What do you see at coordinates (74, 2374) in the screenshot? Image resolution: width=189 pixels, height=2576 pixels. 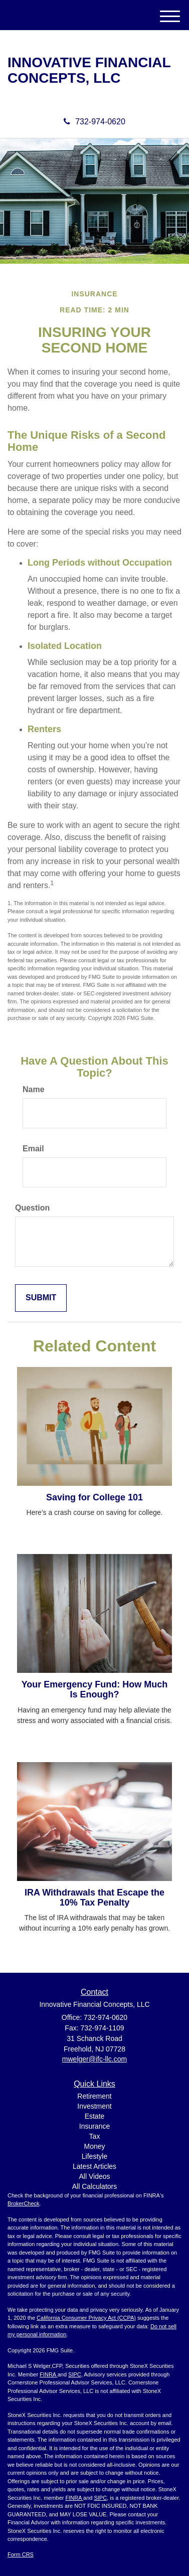 I see `SIPC` at bounding box center [74, 2374].